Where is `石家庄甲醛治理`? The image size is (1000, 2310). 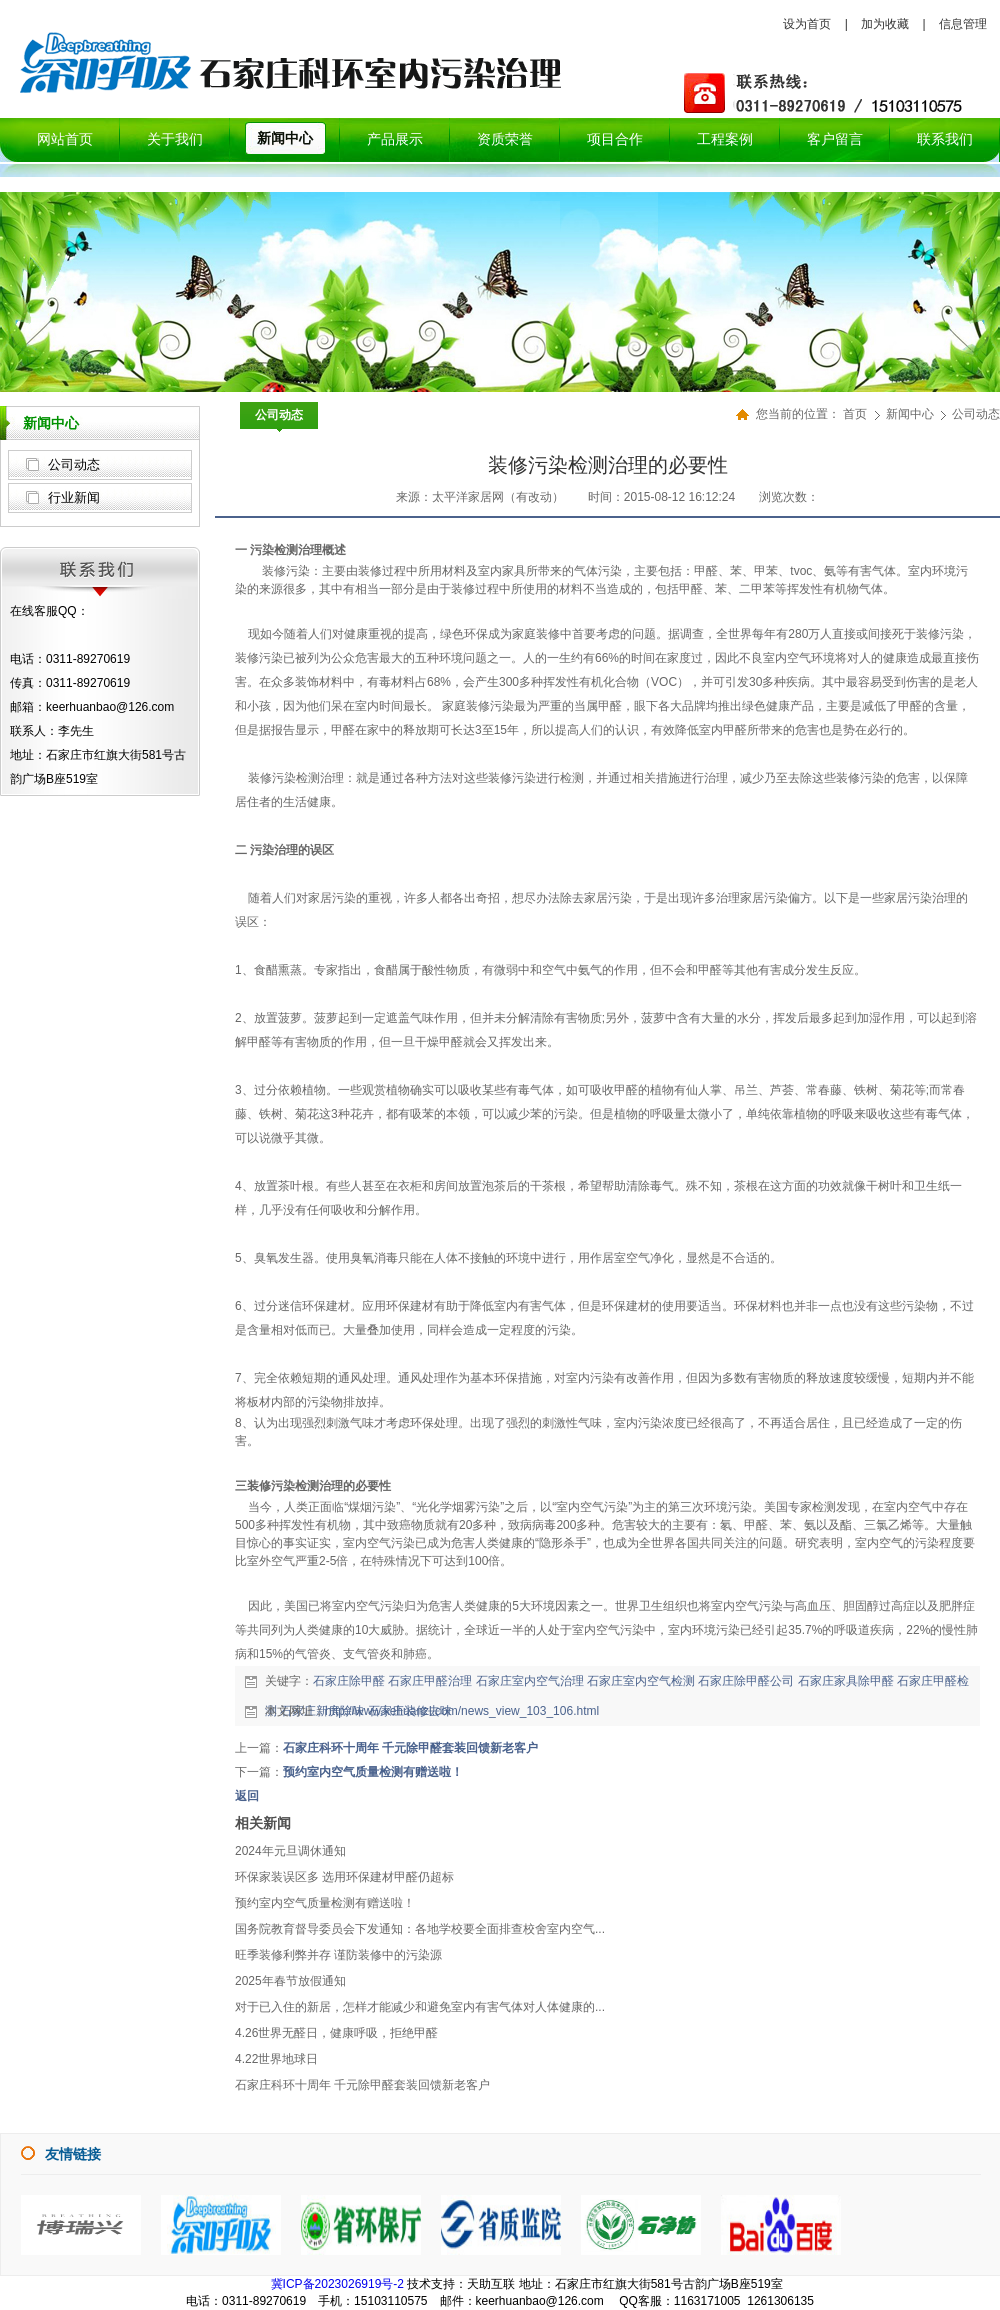
石家庄甲醛治理 is located at coordinates (430, 1681).